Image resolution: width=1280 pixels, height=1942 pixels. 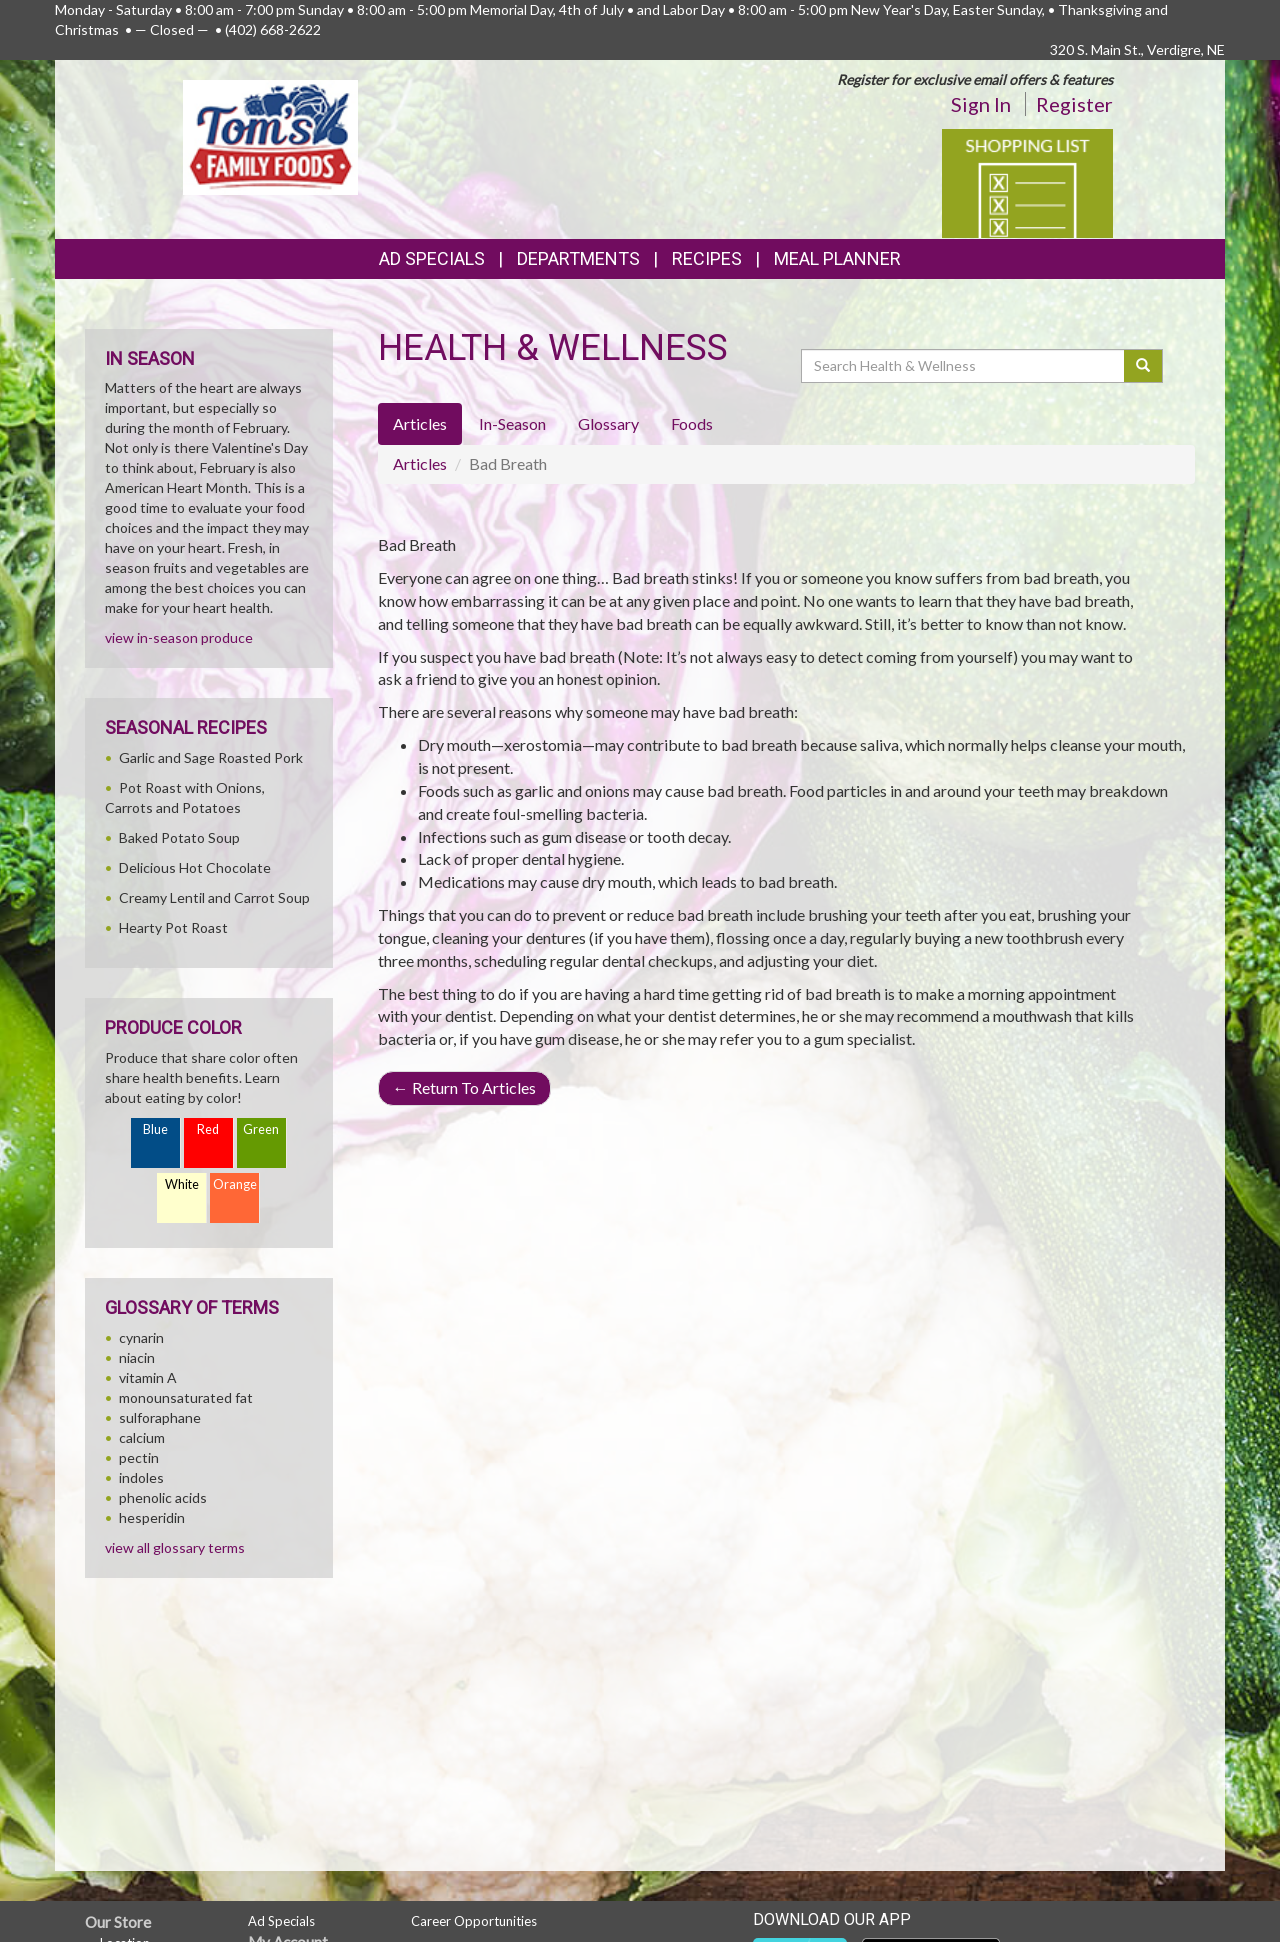 What do you see at coordinates (964, 366) in the screenshot?
I see `[Search Health & Wellness]` at bounding box center [964, 366].